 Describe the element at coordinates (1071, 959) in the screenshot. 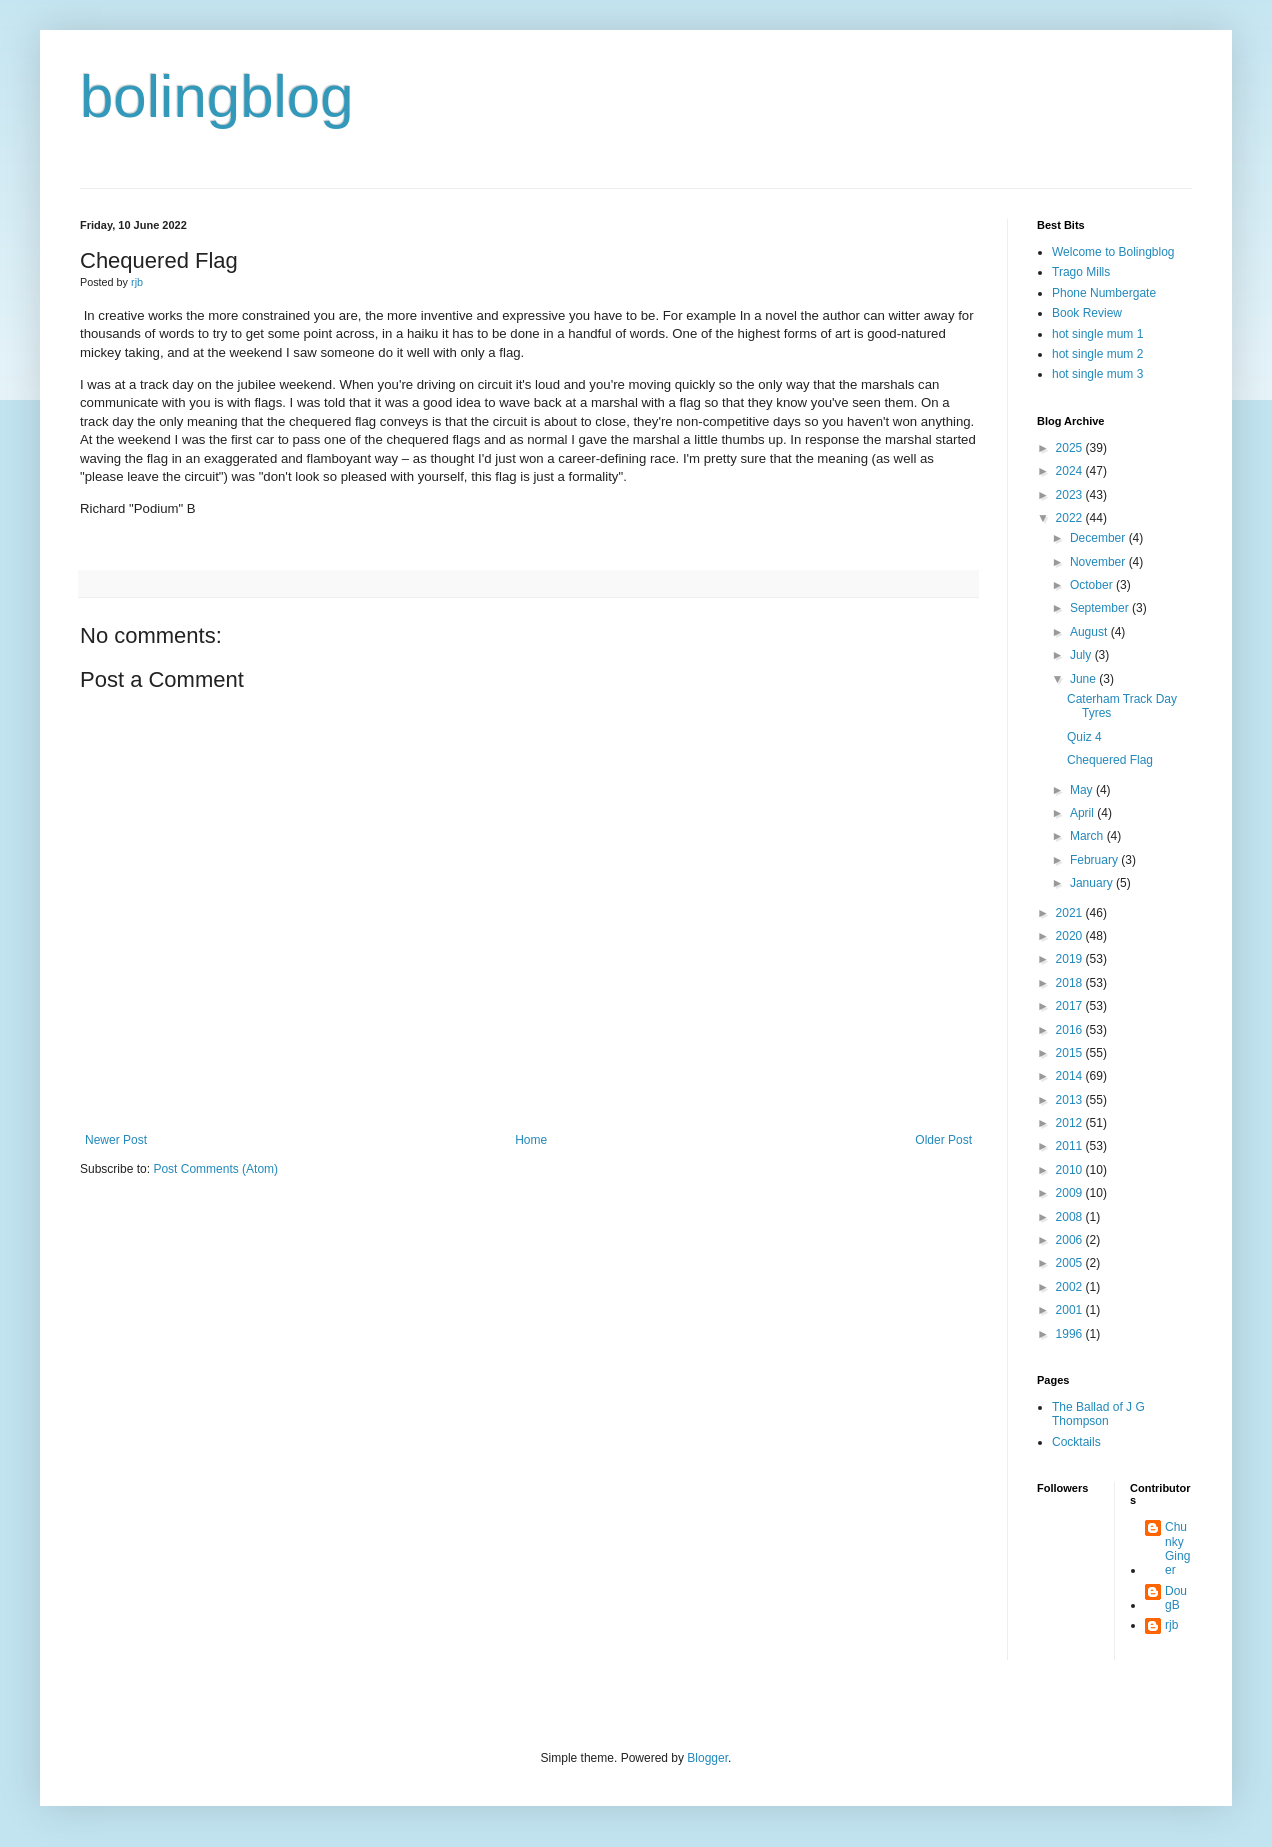

I see `2019` at that location.